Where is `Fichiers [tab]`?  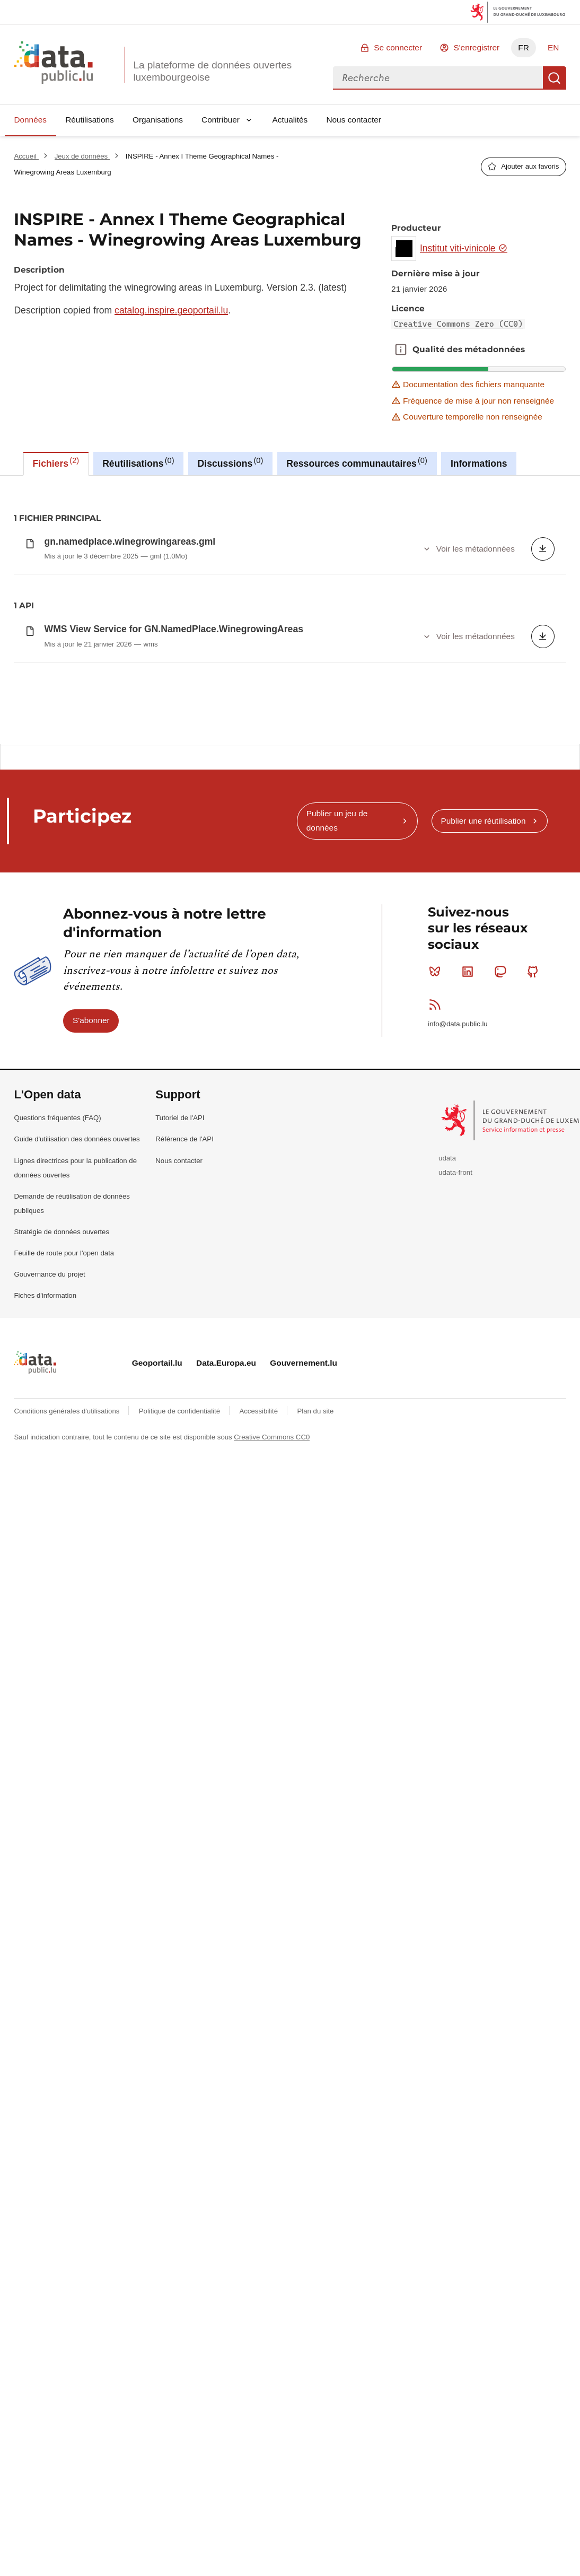 Fichiers [tab] is located at coordinates (56, 462).